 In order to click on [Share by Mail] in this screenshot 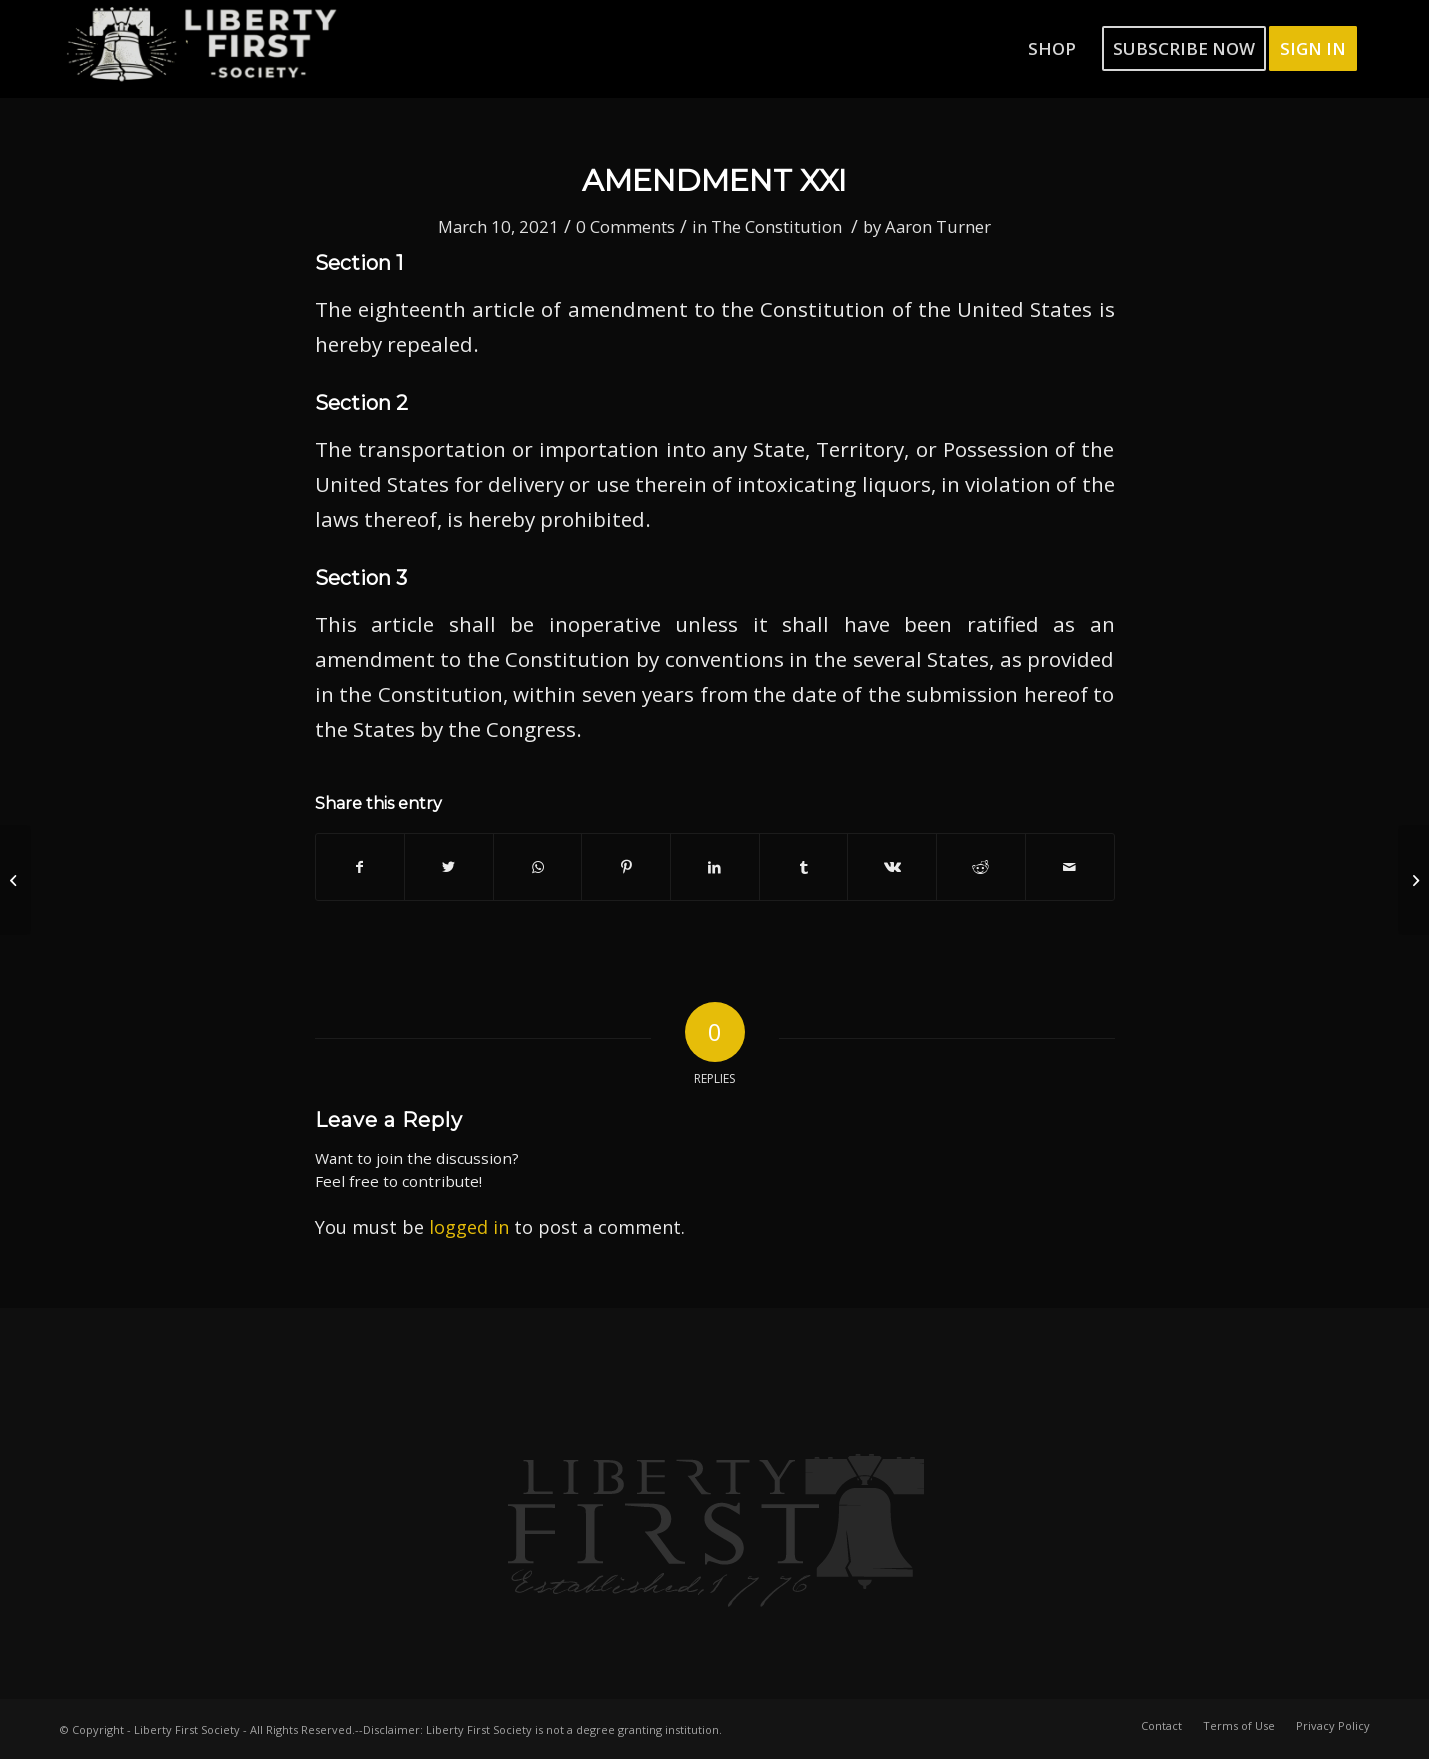, I will do `click(1070, 867)`.